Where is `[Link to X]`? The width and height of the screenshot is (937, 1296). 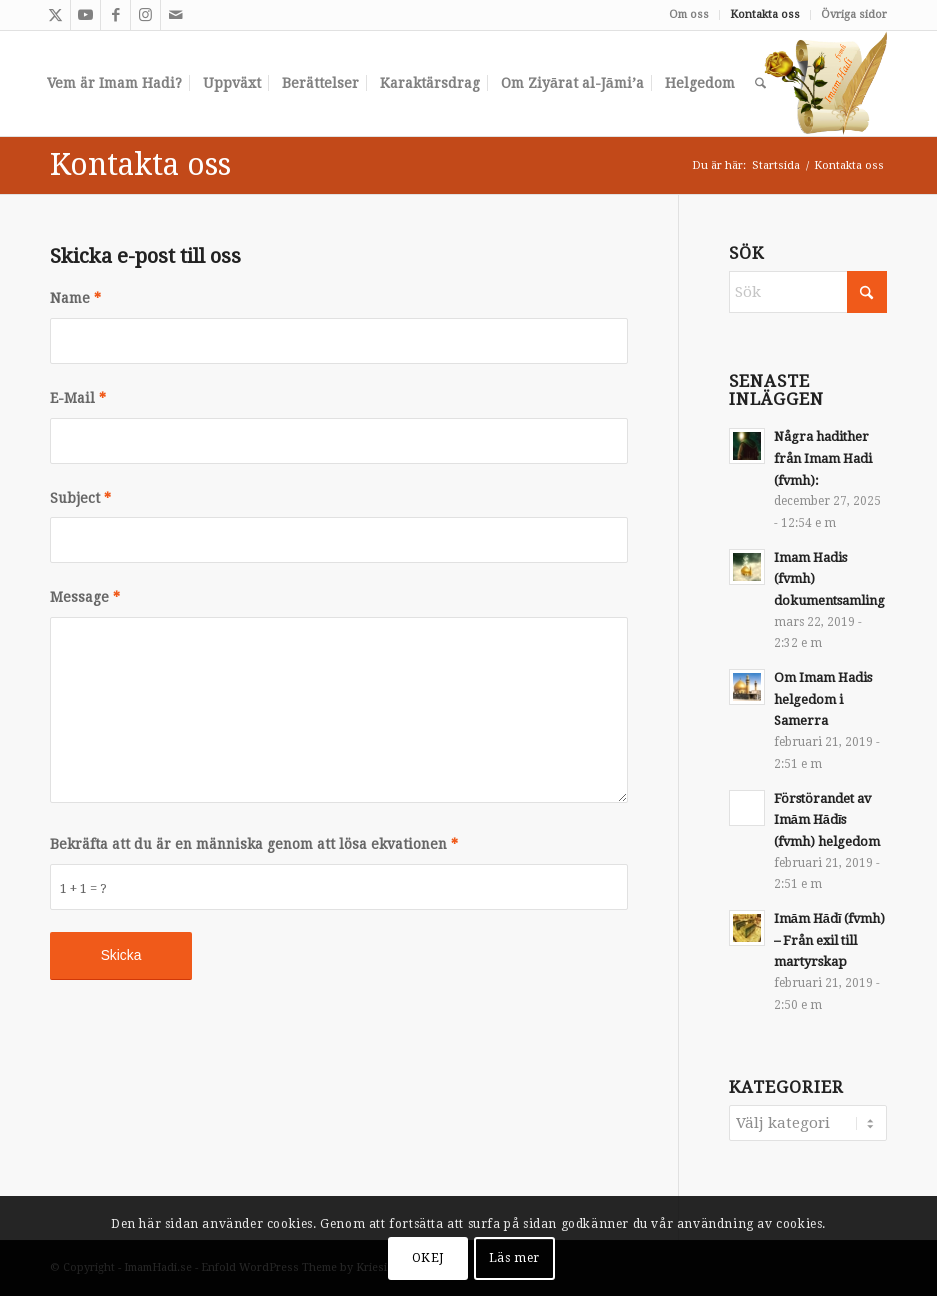
[Link to X] is located at coordinates (55, 15).